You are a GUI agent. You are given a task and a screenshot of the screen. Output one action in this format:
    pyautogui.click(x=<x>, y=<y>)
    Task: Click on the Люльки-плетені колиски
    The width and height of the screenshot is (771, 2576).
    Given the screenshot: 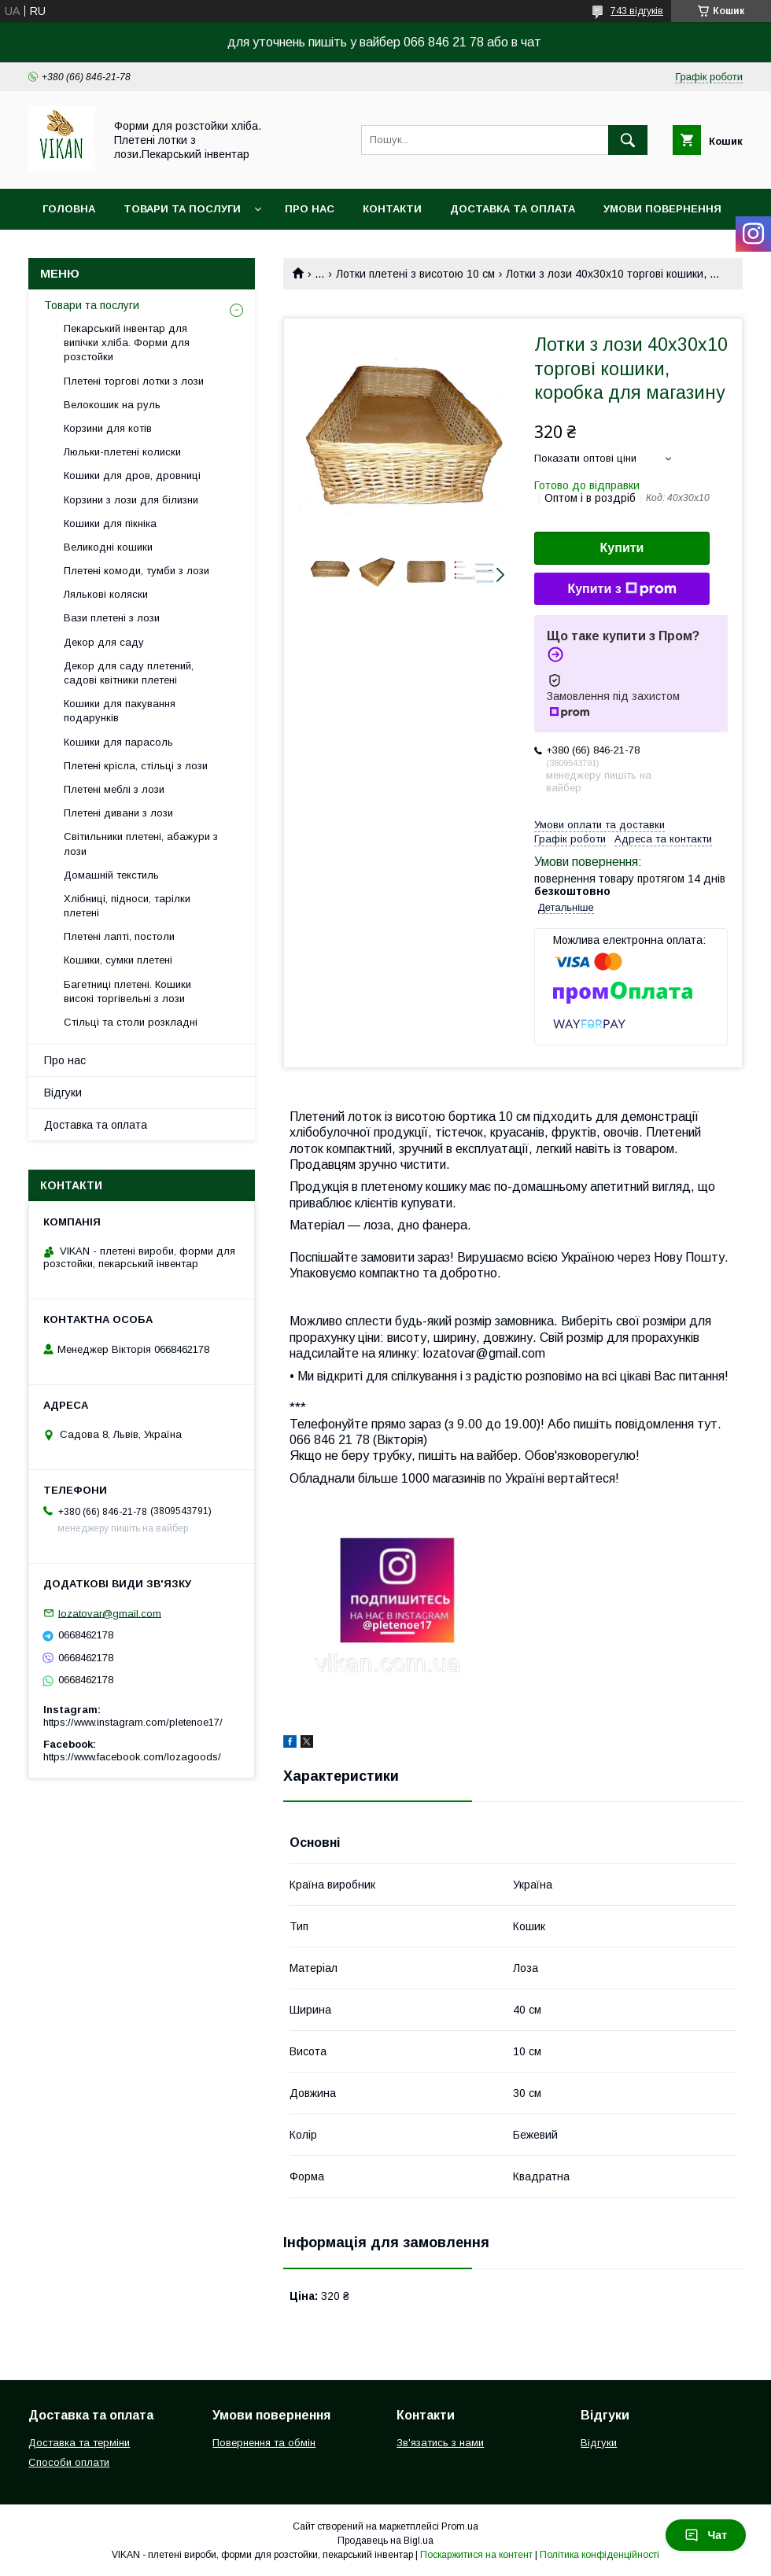 What is the action you would take?
    pyautogui.click(x=122, y=452)
    